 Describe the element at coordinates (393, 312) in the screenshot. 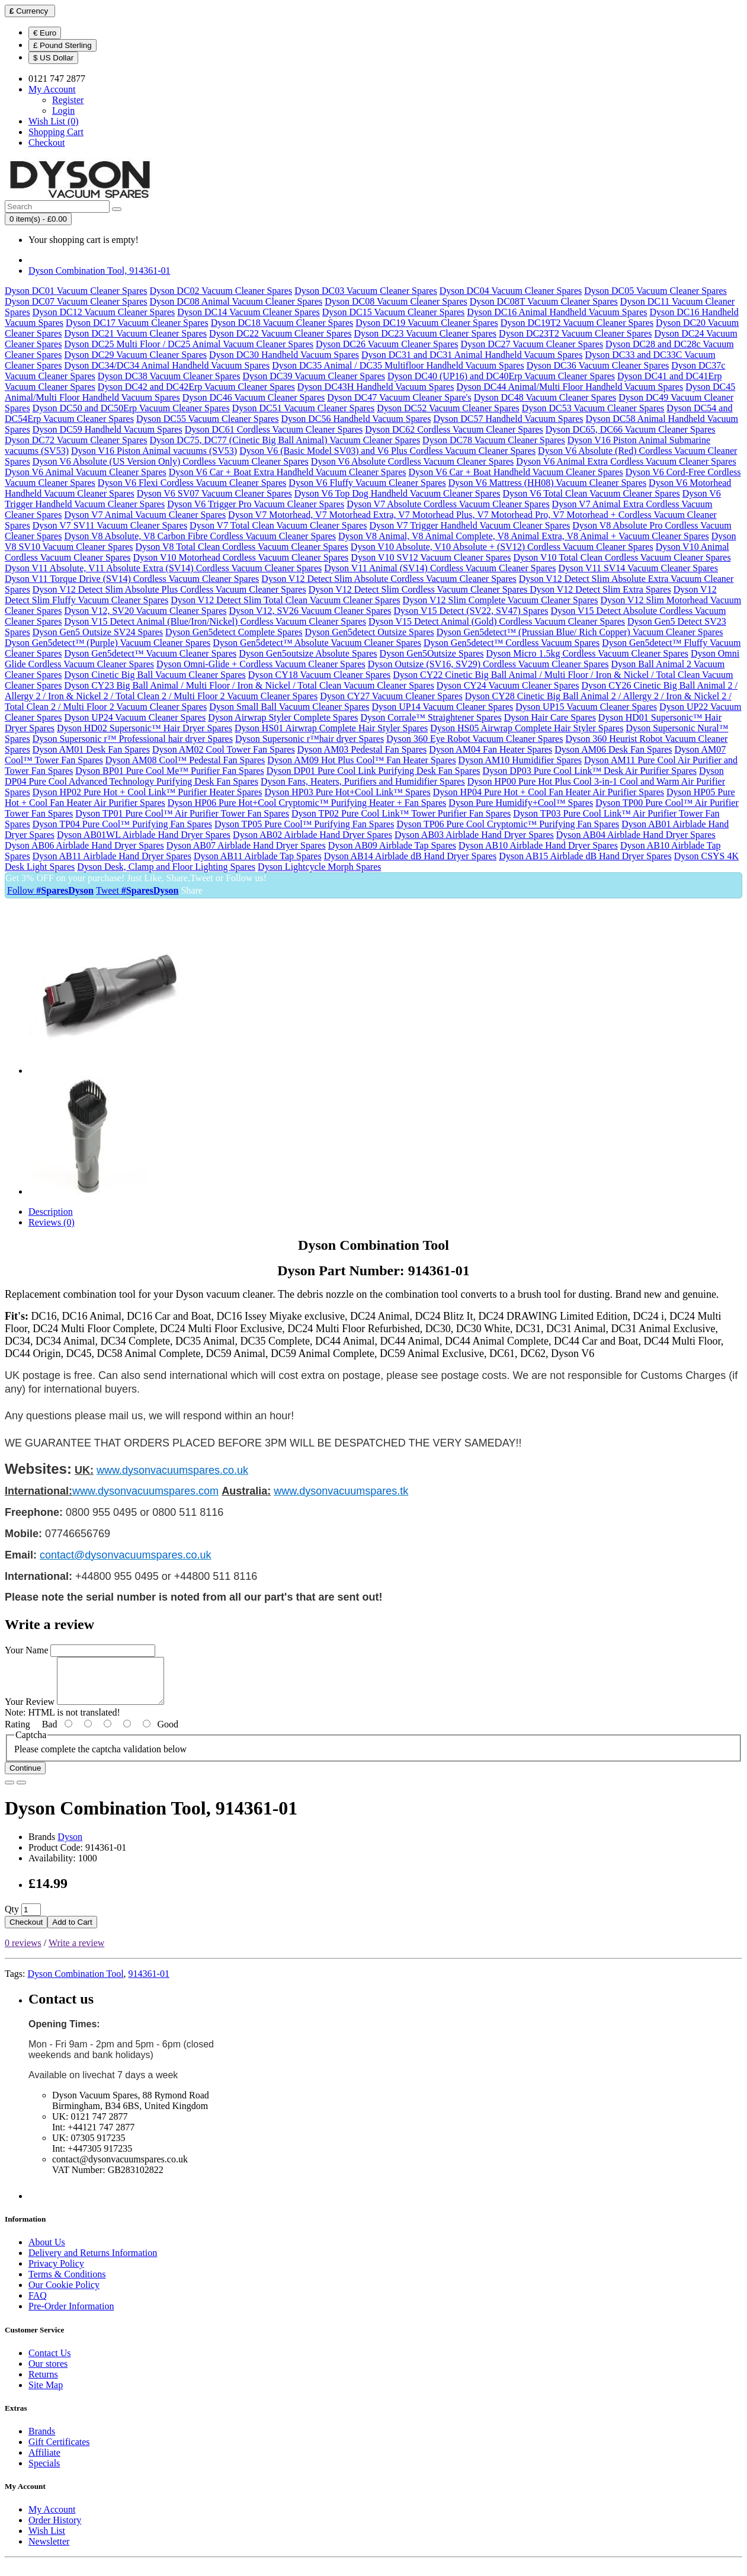

I see `Dyson DC15 Vacuum Cleaner Spares` at that location.